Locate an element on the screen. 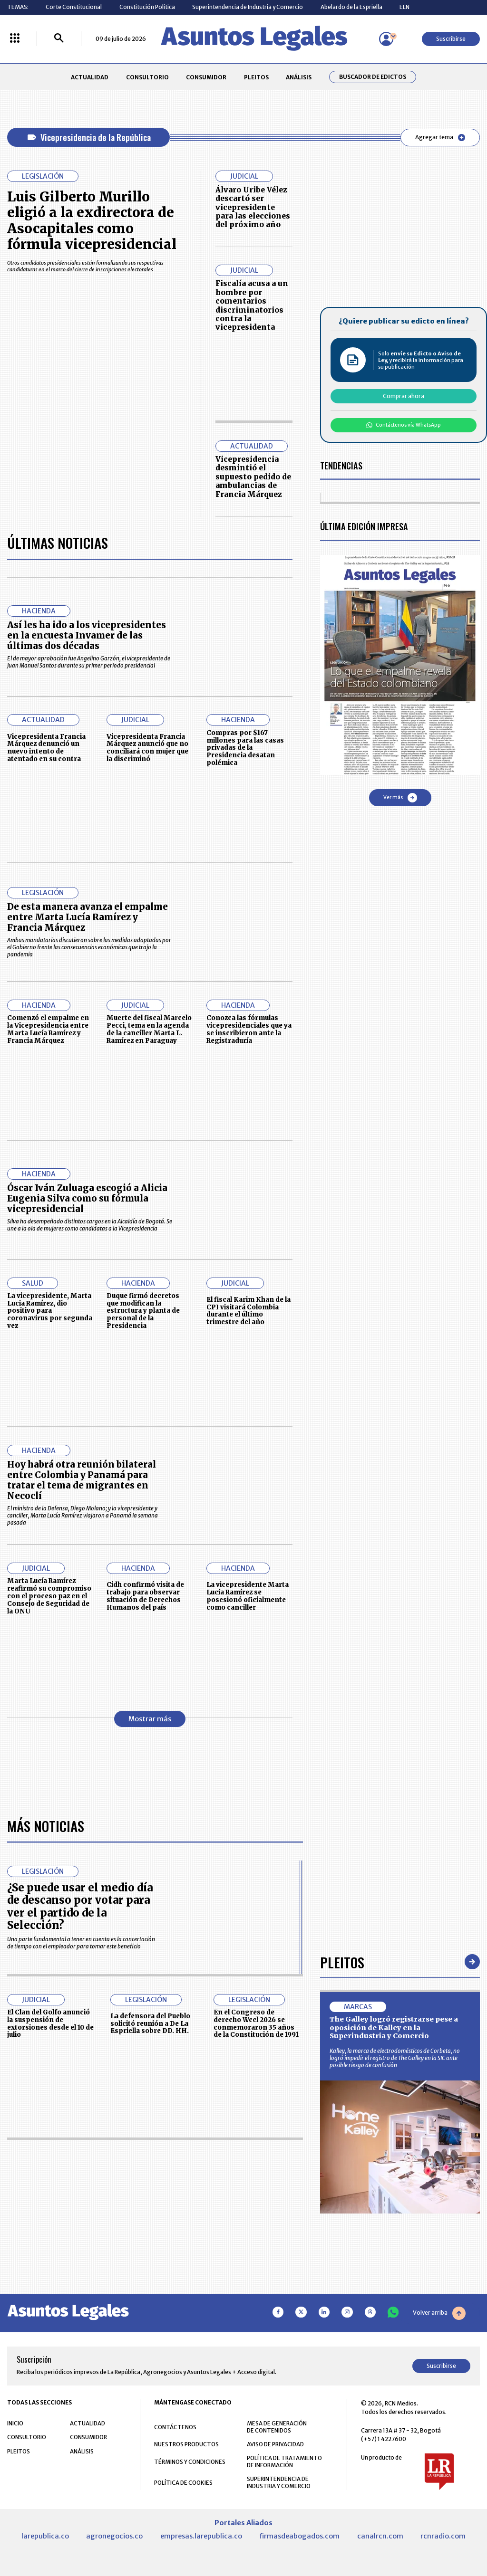  SUPERINTENDENCIA DE INDUSTRIA Y COMERCIO is located at coordinates (279, 2482).